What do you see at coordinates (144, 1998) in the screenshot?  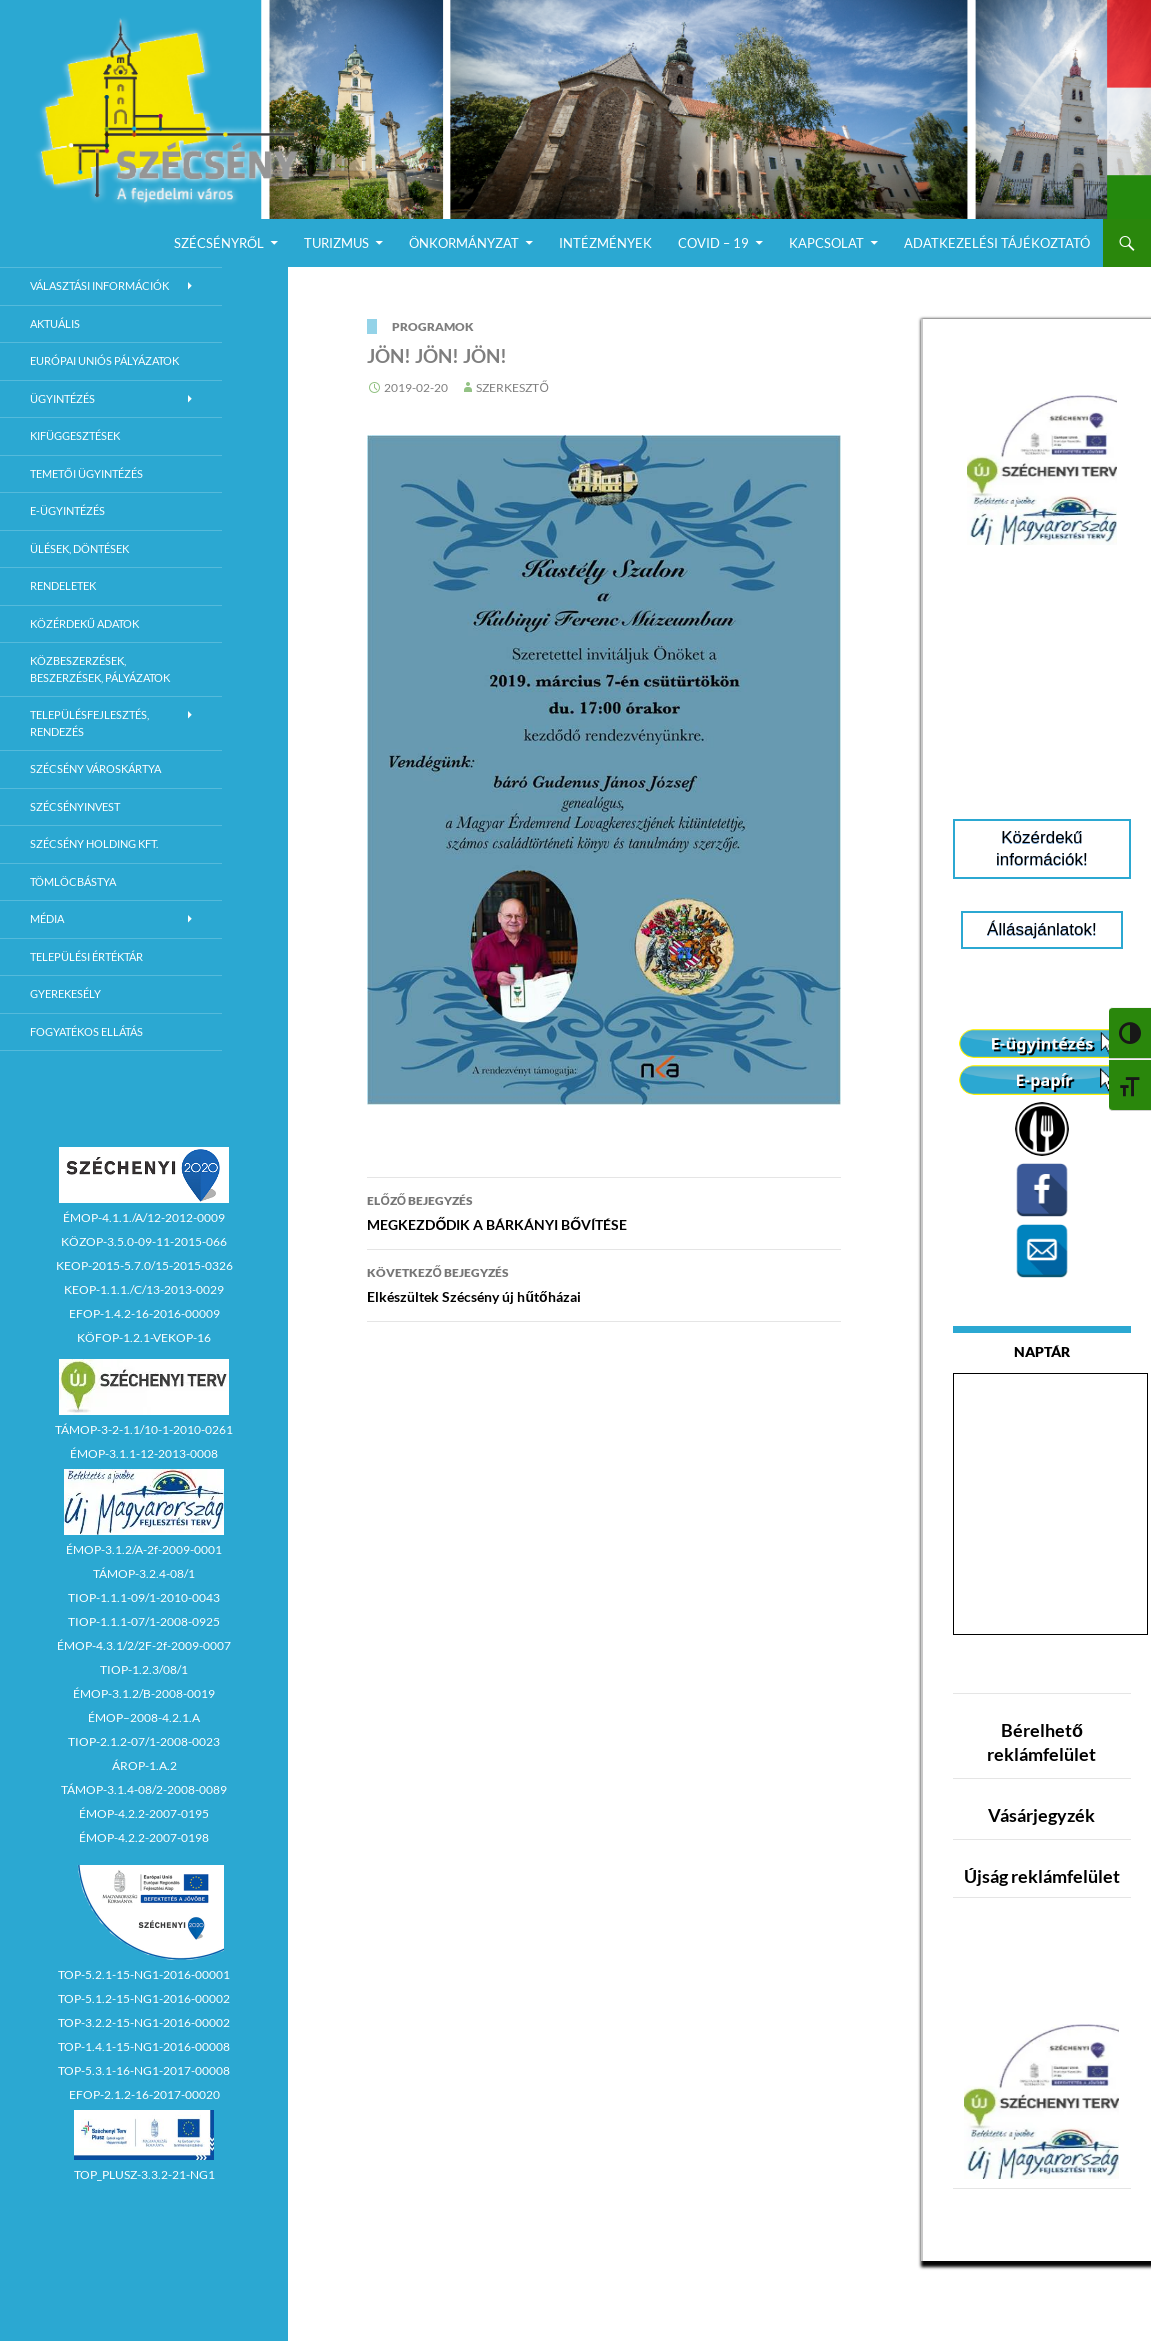 I see `TOP-5.1.2-15-NG1-2016-00002` at bounding box center [144, 1998].